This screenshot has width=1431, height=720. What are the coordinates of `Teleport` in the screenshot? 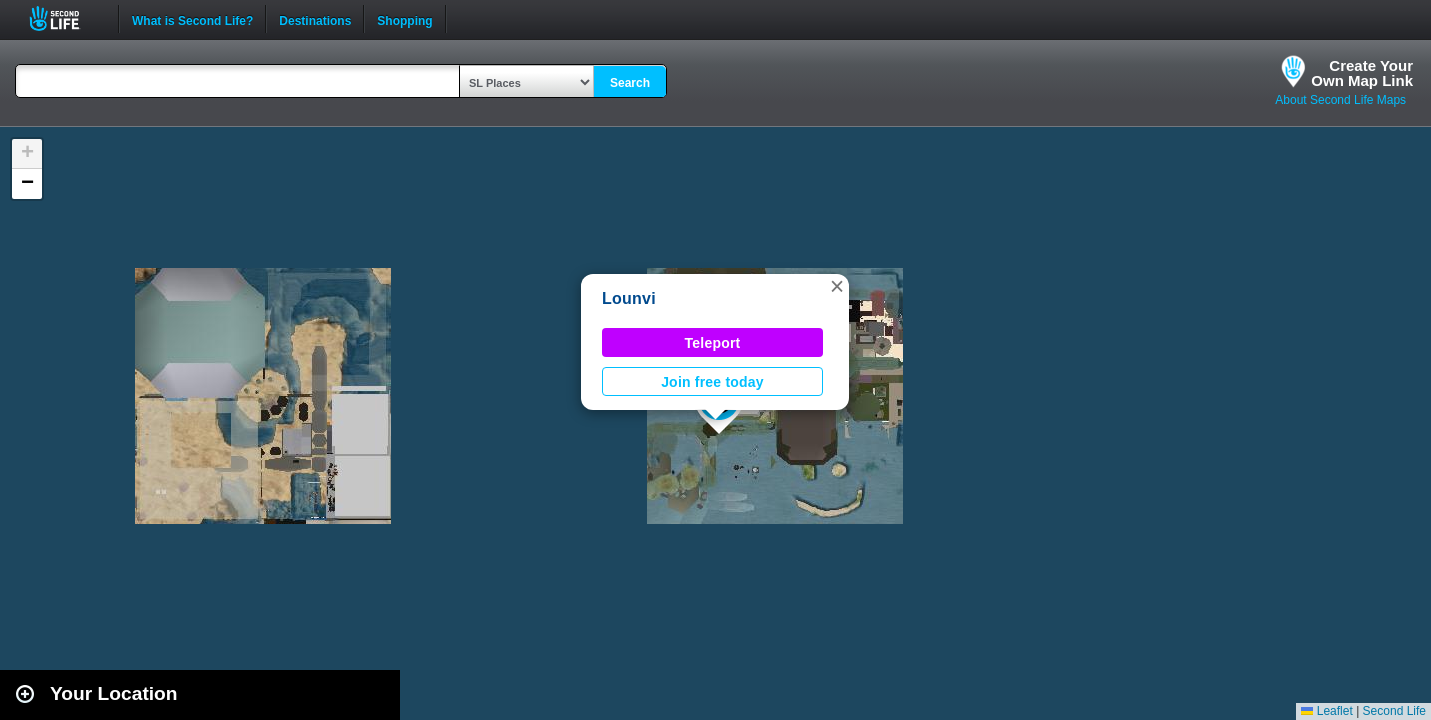 It's located at (713, 343).